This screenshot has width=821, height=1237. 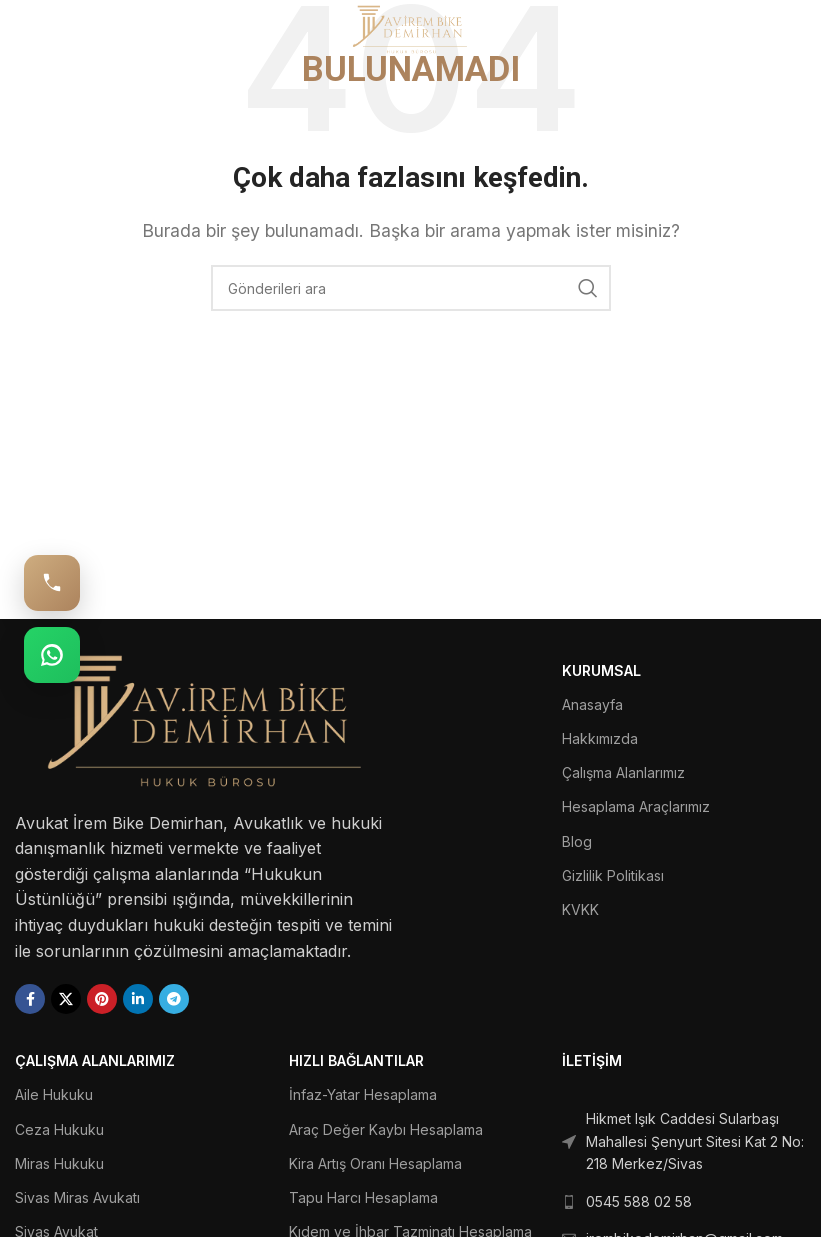 What do you see at coordinates (59, 1163) in the screenshot?
I see `Miras Hukuku` at bounding box center [59, 1163].